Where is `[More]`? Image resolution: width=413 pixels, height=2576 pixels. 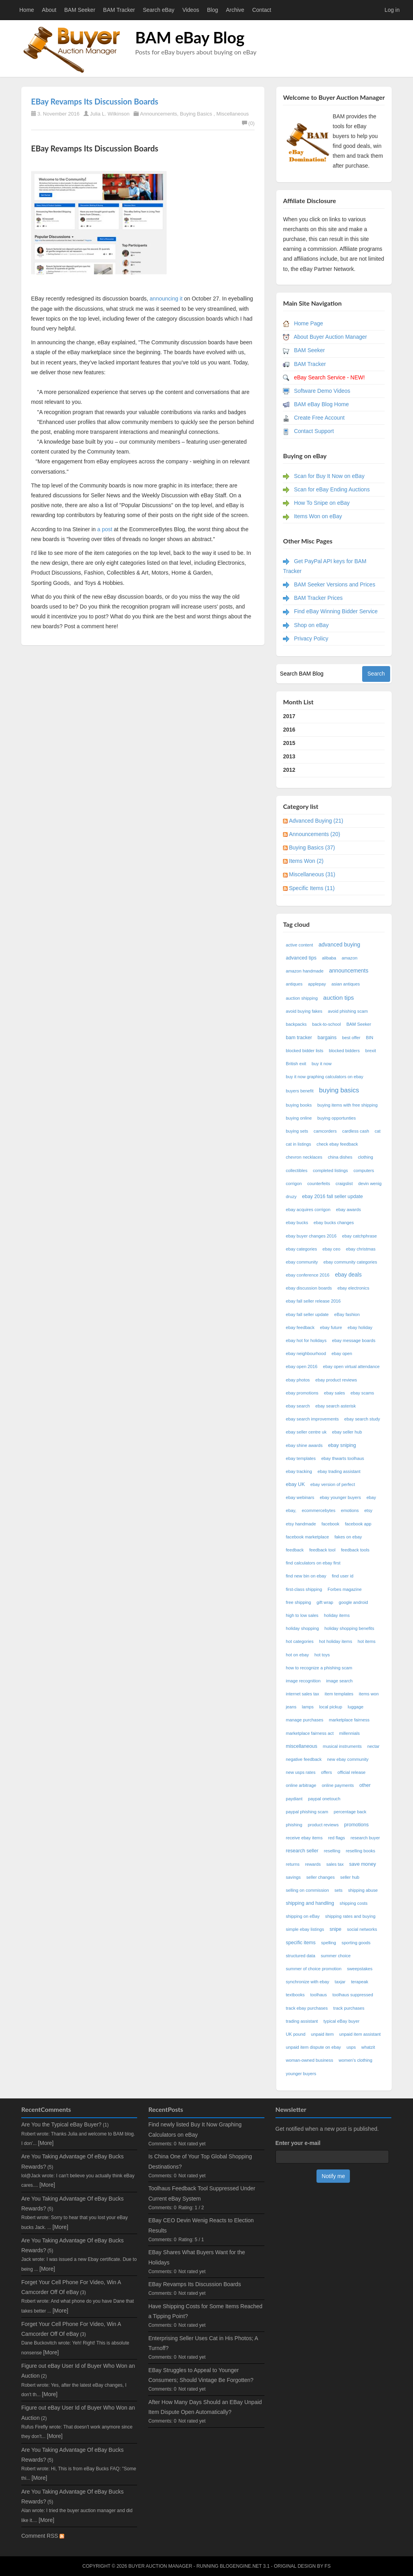
[More] is located at coordinates (46, 2143).